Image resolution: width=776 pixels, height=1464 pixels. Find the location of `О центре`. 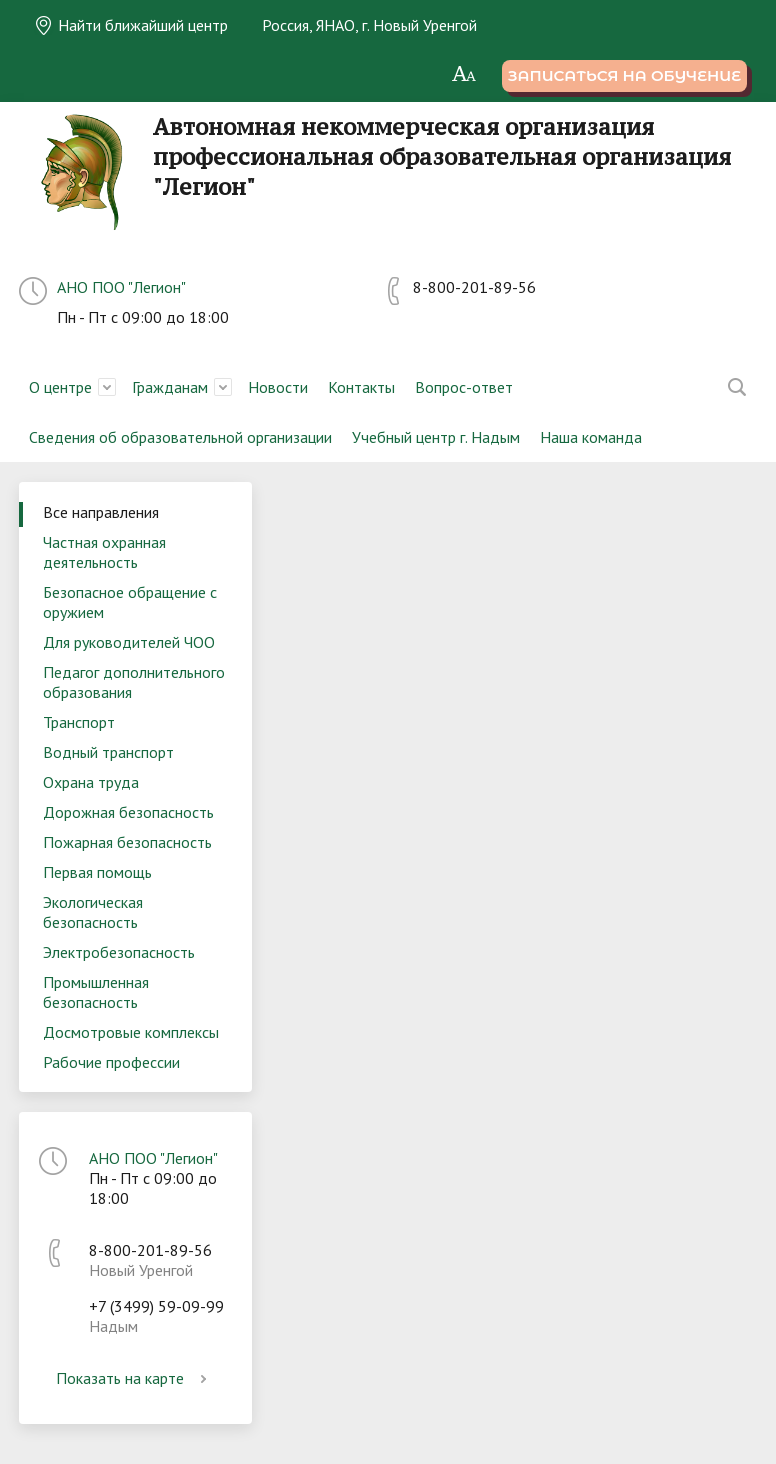

О центре is located at coordinates (60, 387).